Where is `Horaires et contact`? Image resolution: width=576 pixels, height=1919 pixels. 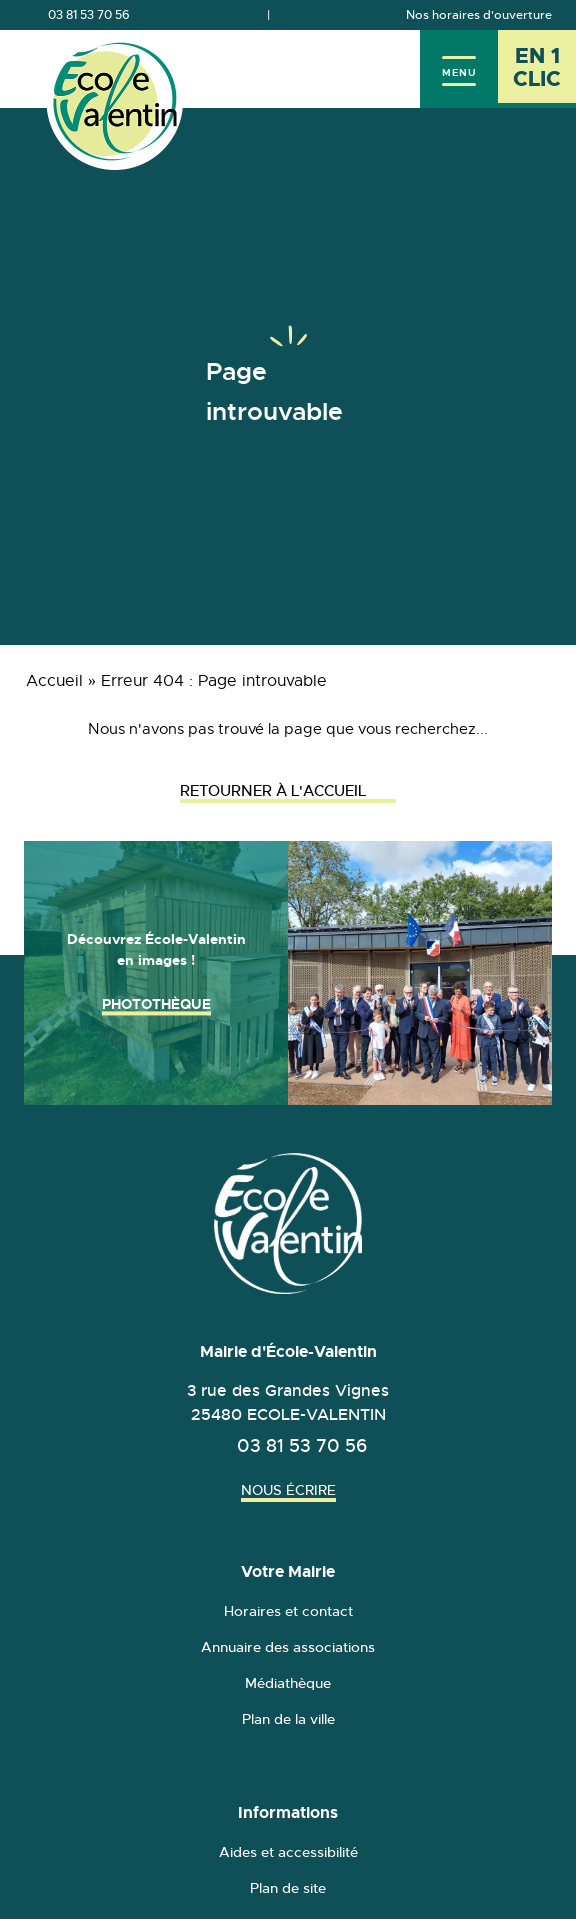
Horaires et contact is located at coordinates (288, 1611).